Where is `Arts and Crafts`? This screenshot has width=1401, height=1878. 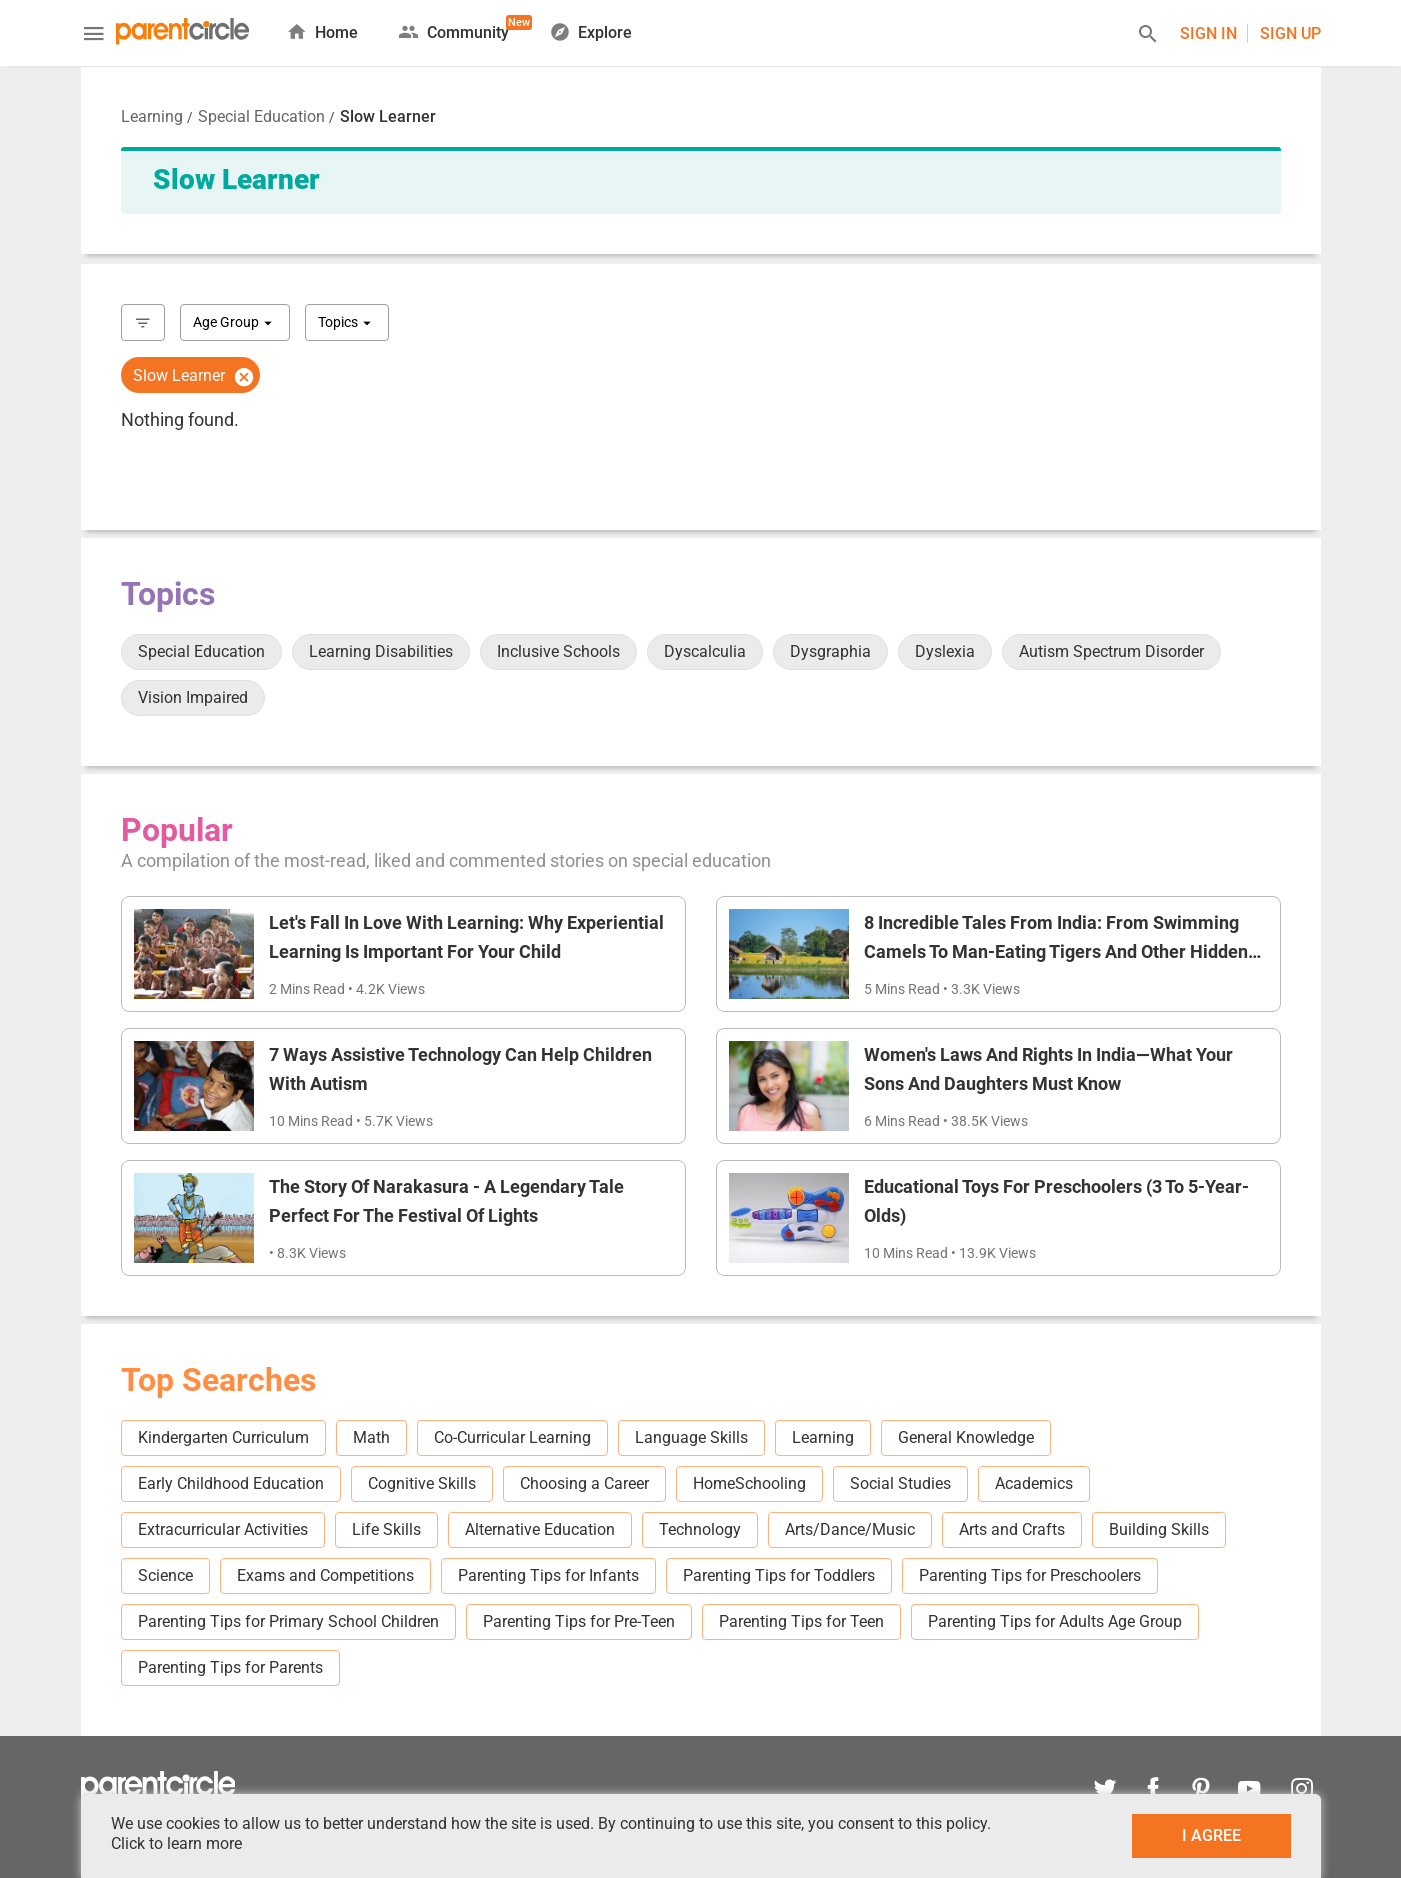
Arts and Crafts is located at coordinates (1012, 1529).